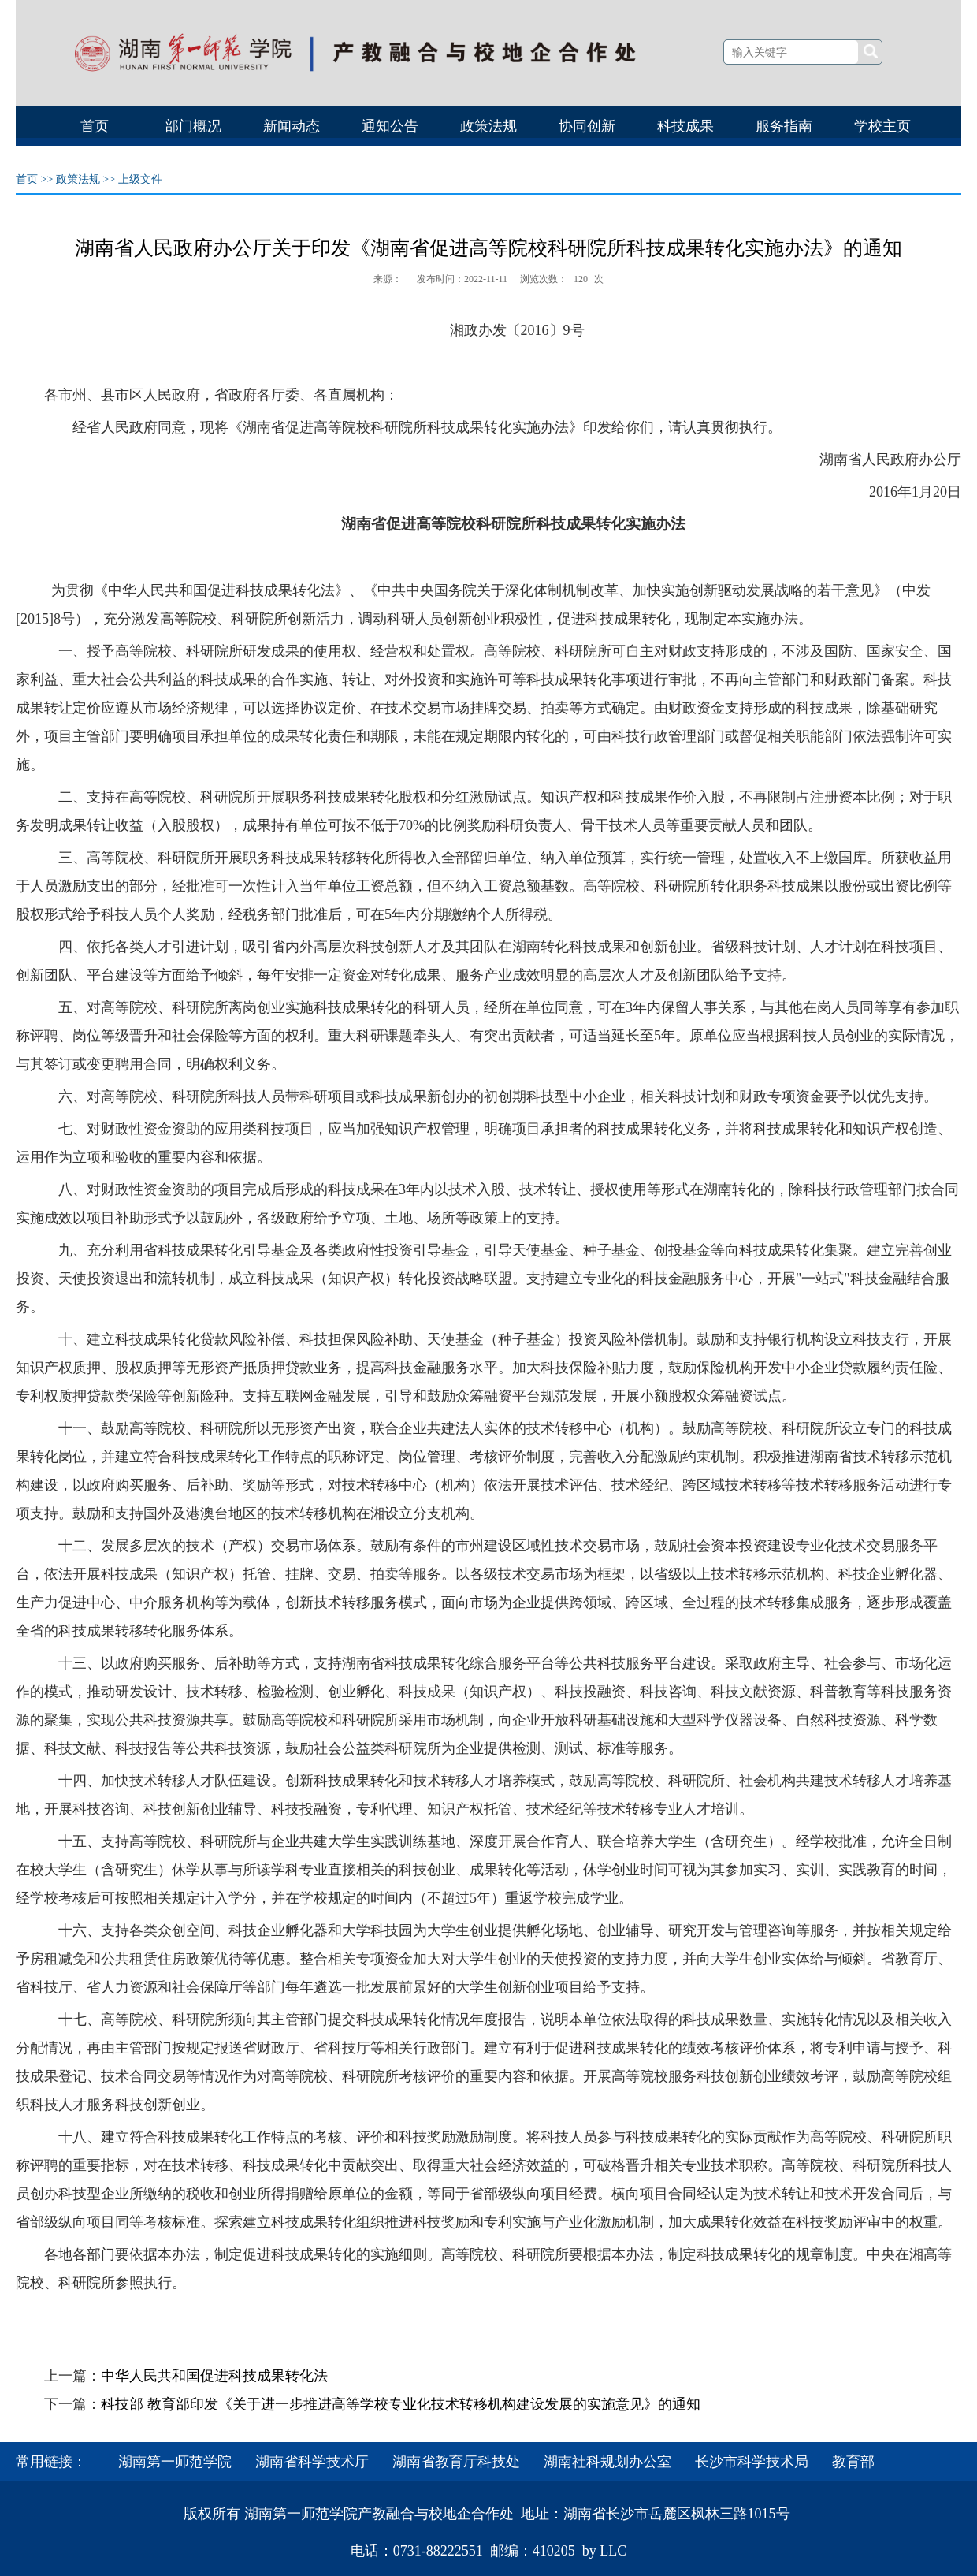  Describe the element at coordinates (400, 2404) in the screenshot. I see `科技部 教育部印发《关于进一步推进高等学校专业化技术转移机构建设发展的实施意见》的通知` at that location.